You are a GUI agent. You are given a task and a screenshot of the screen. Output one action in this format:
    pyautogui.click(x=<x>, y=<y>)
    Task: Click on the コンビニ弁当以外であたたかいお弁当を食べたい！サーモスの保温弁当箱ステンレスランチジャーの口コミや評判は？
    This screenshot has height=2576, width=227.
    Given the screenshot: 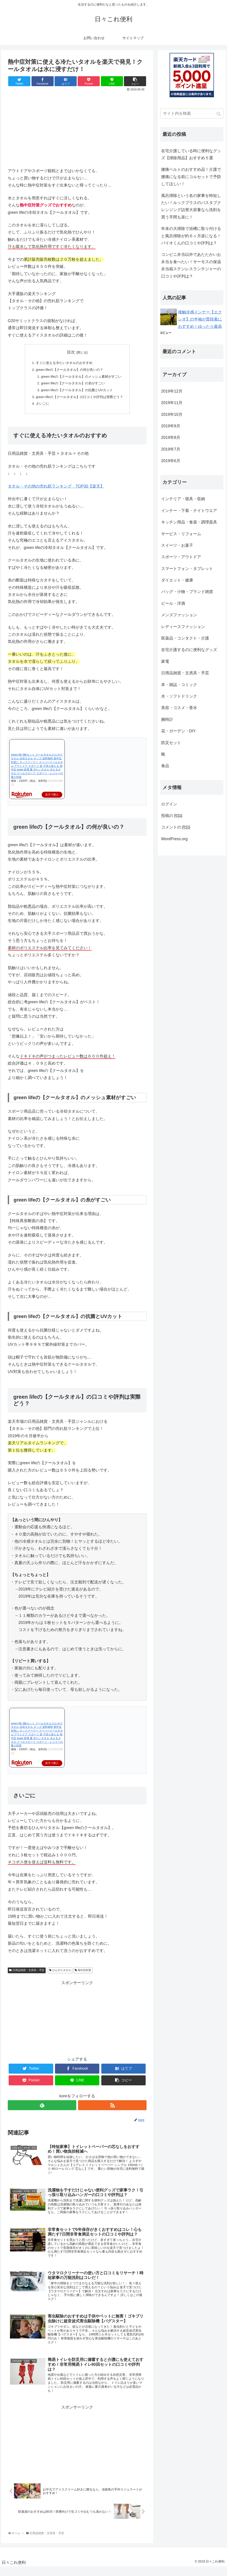 What is the action you would take?
    pyautogui.click(x=191, y=265)
    